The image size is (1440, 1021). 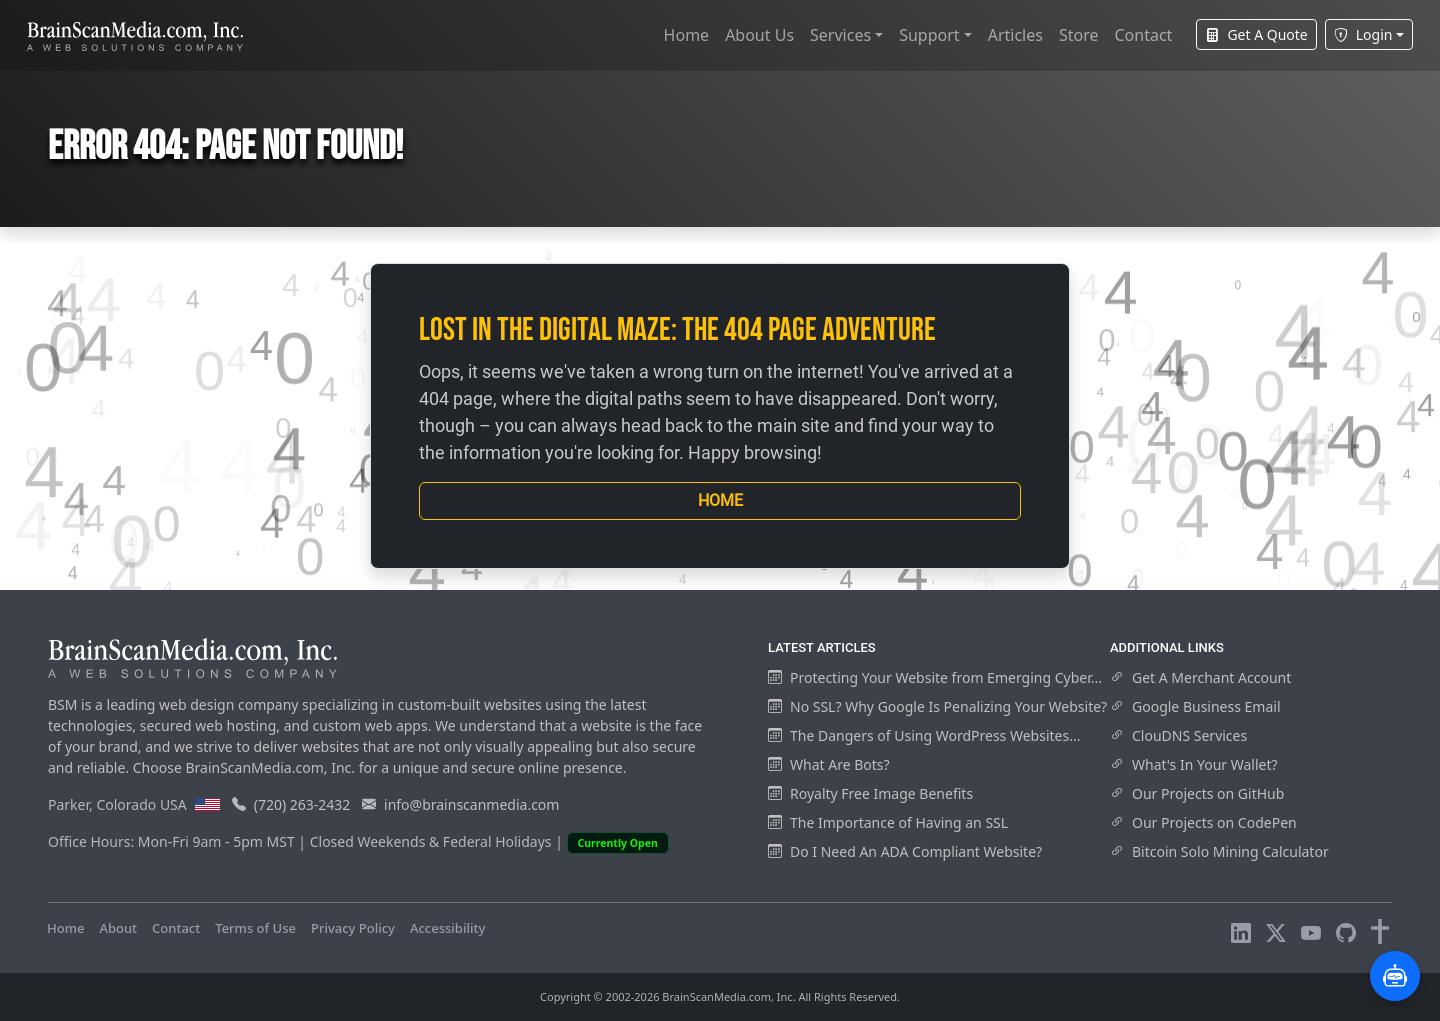 I want to click on Visitors Online: 10 | Total Visitors: 978,170, so click(x=630, y=928).